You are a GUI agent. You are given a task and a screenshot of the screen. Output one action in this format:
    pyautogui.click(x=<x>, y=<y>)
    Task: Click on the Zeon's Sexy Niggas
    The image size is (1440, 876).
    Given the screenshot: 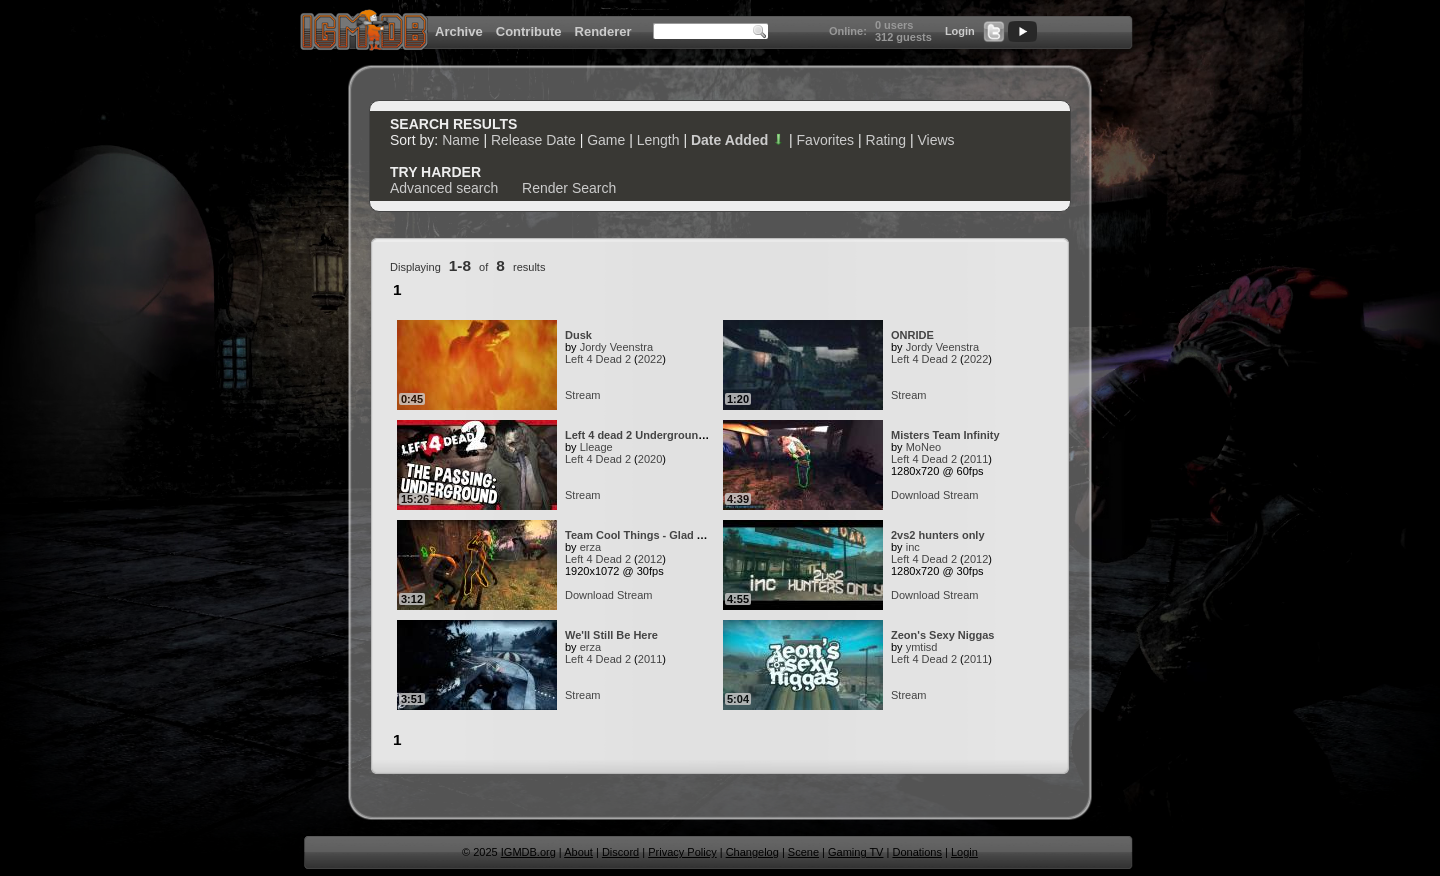 What is the action you would take?
    pyautogui.click(x=943, y=635)
    